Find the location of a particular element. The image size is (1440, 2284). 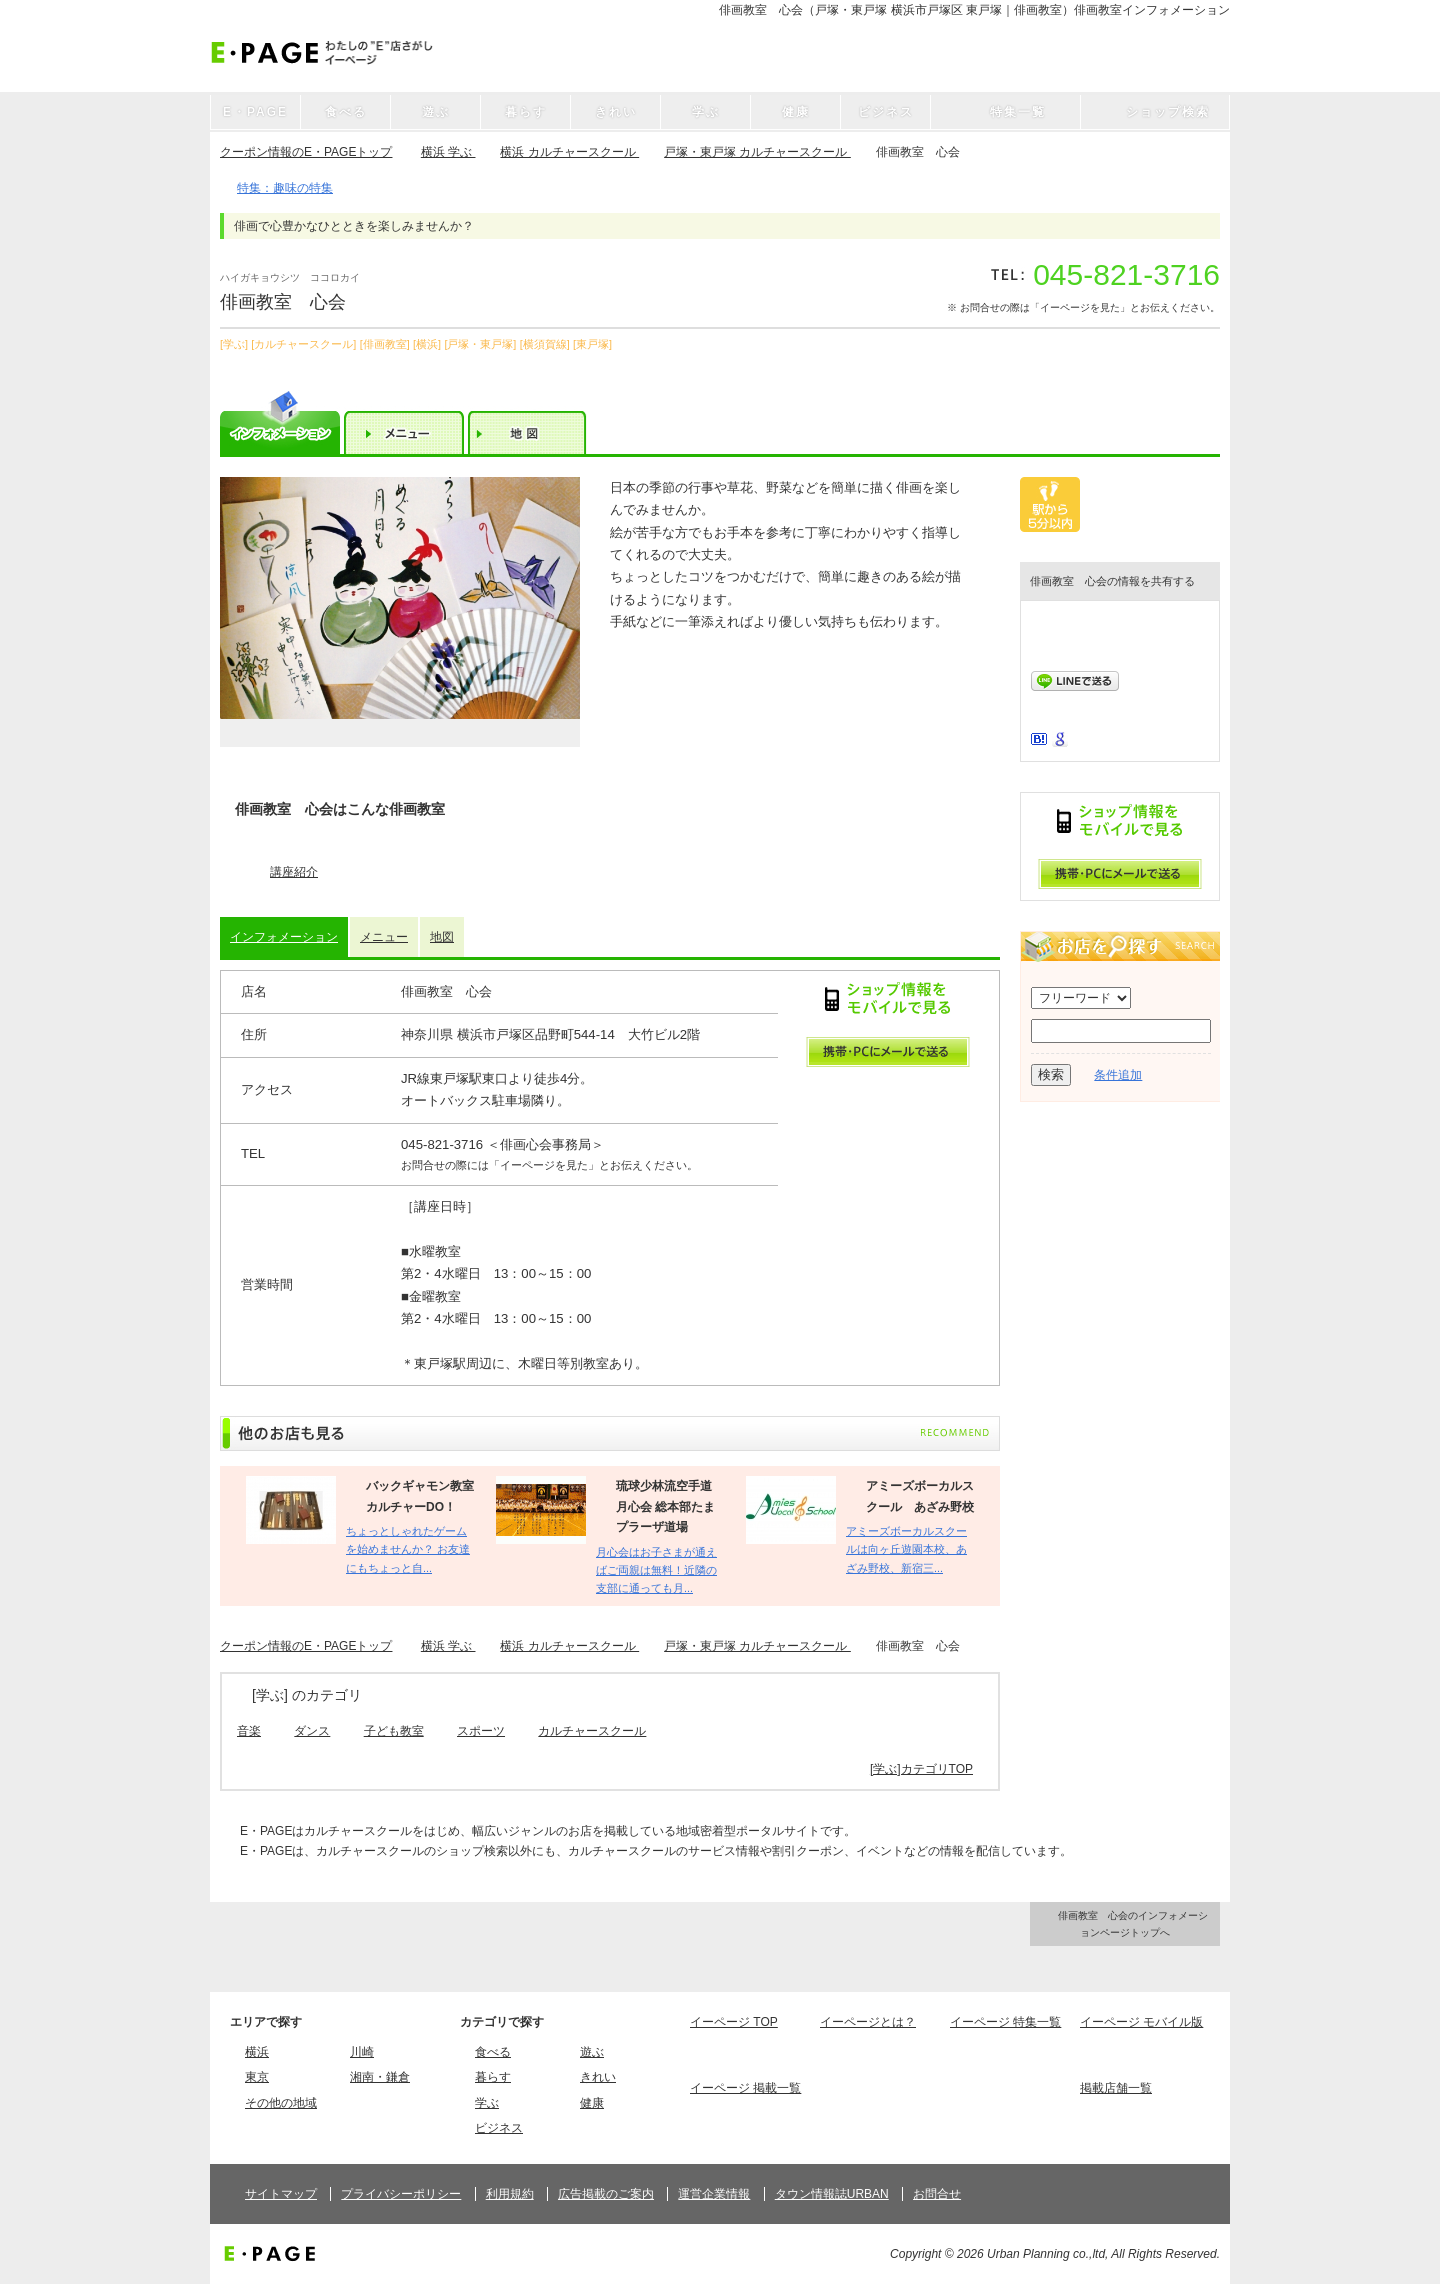

音楽 is located at coordinates (249, 1731).